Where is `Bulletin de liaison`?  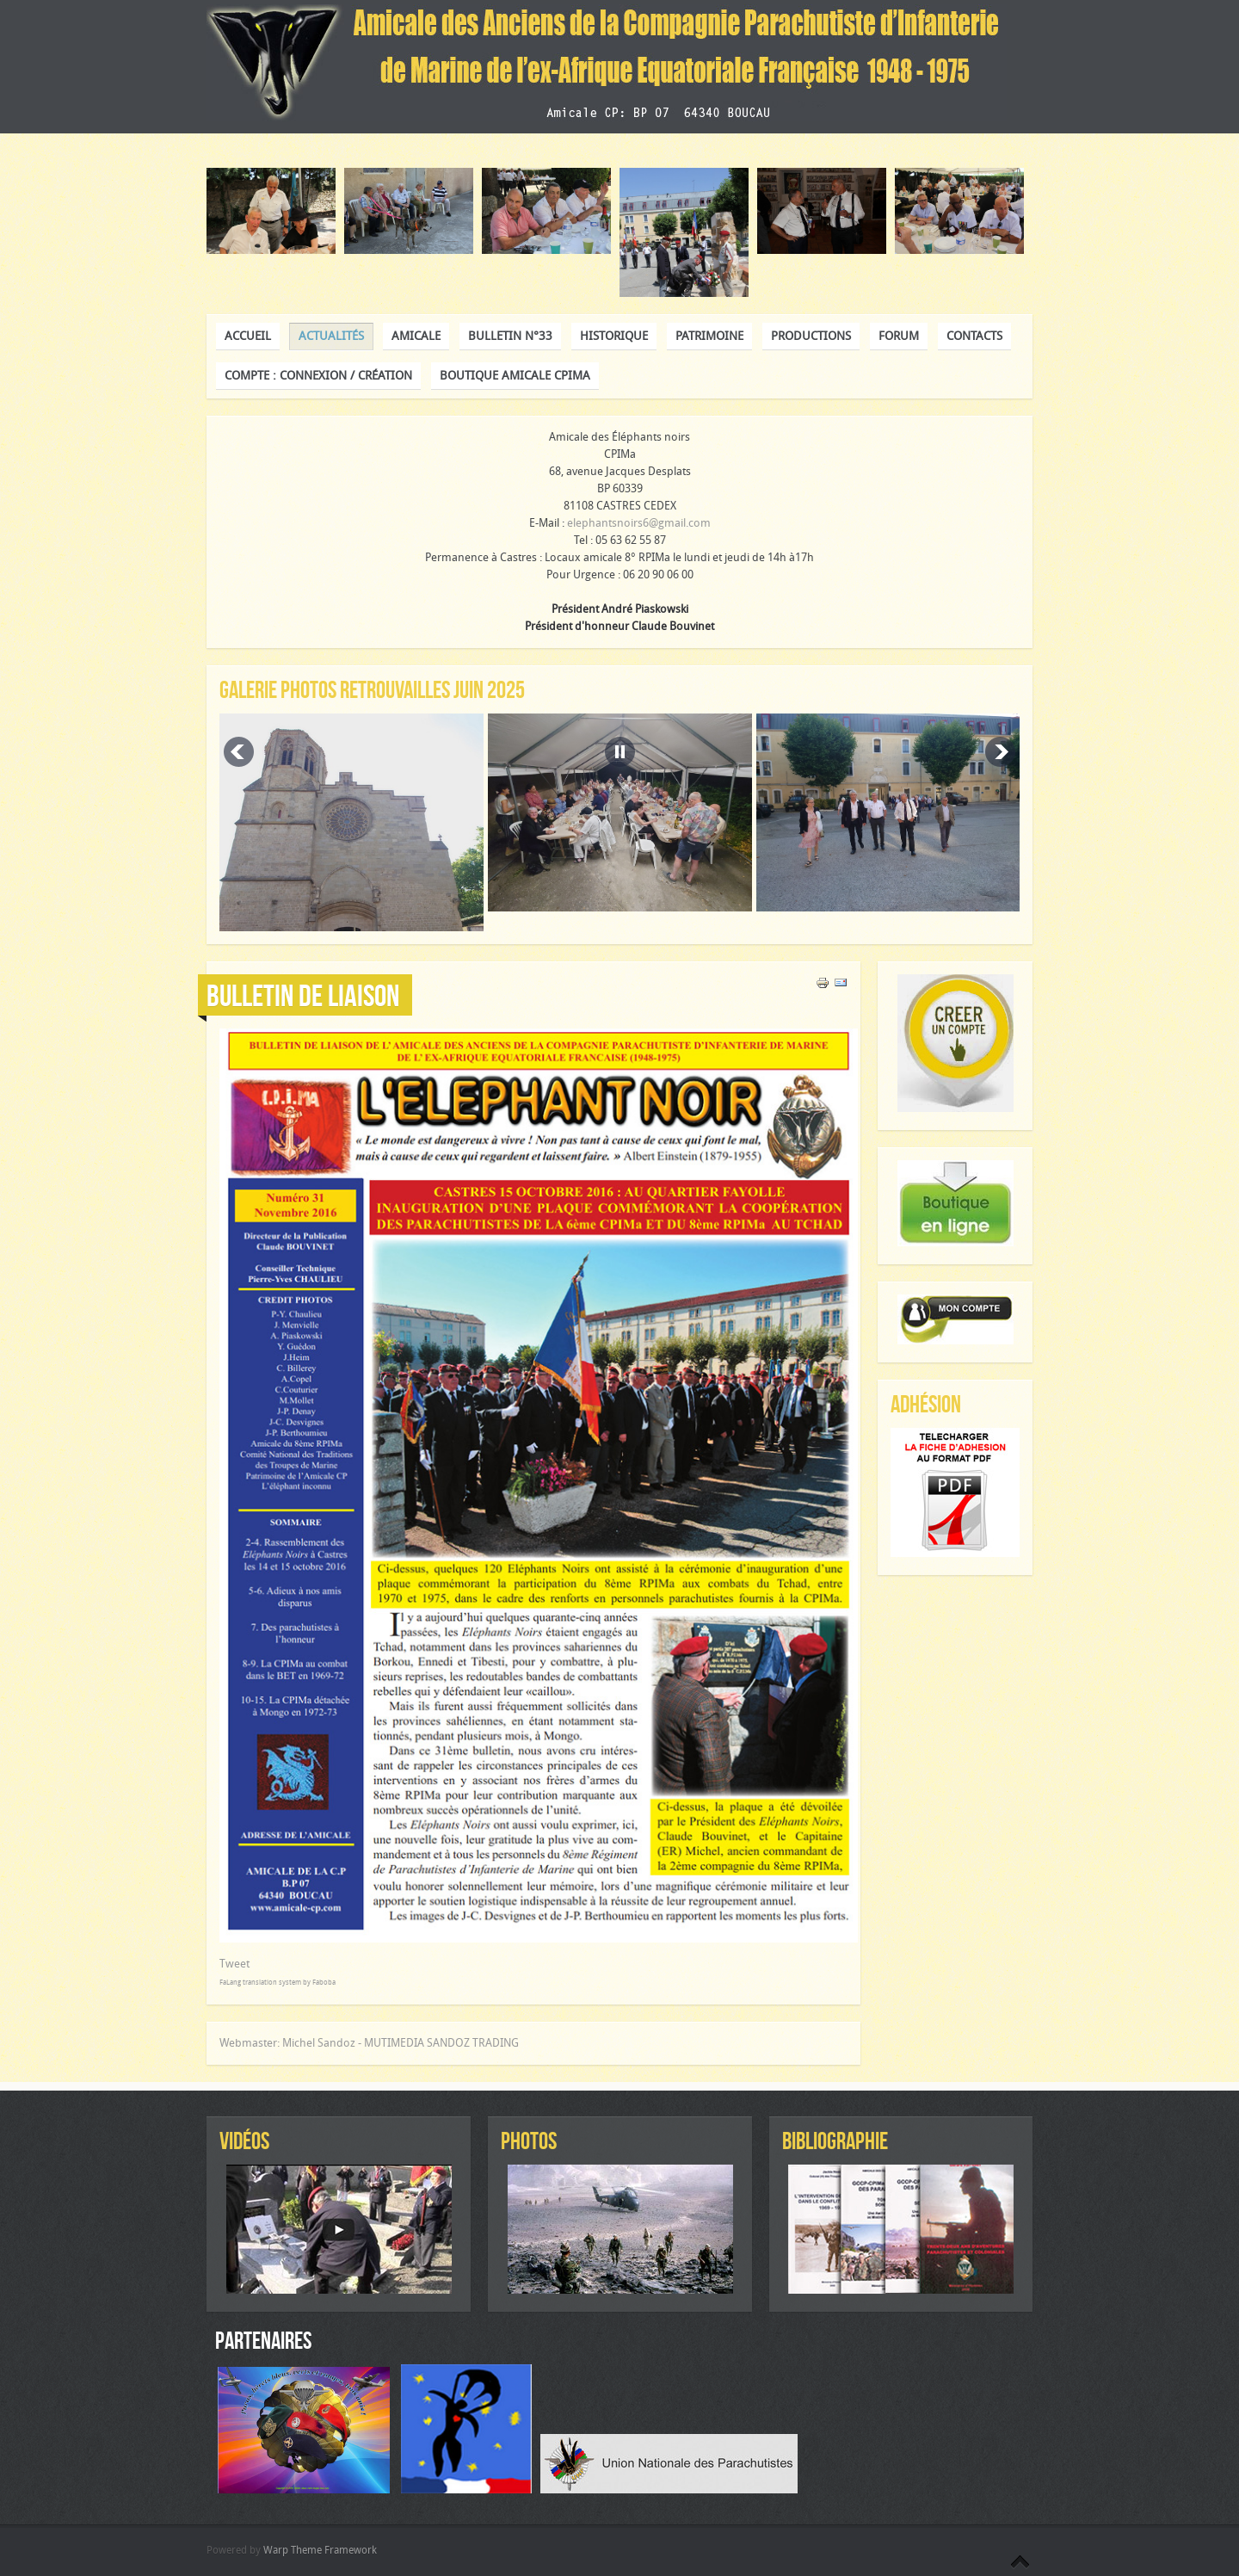 Bulletin de liaison is located at coordinates (302, 995).